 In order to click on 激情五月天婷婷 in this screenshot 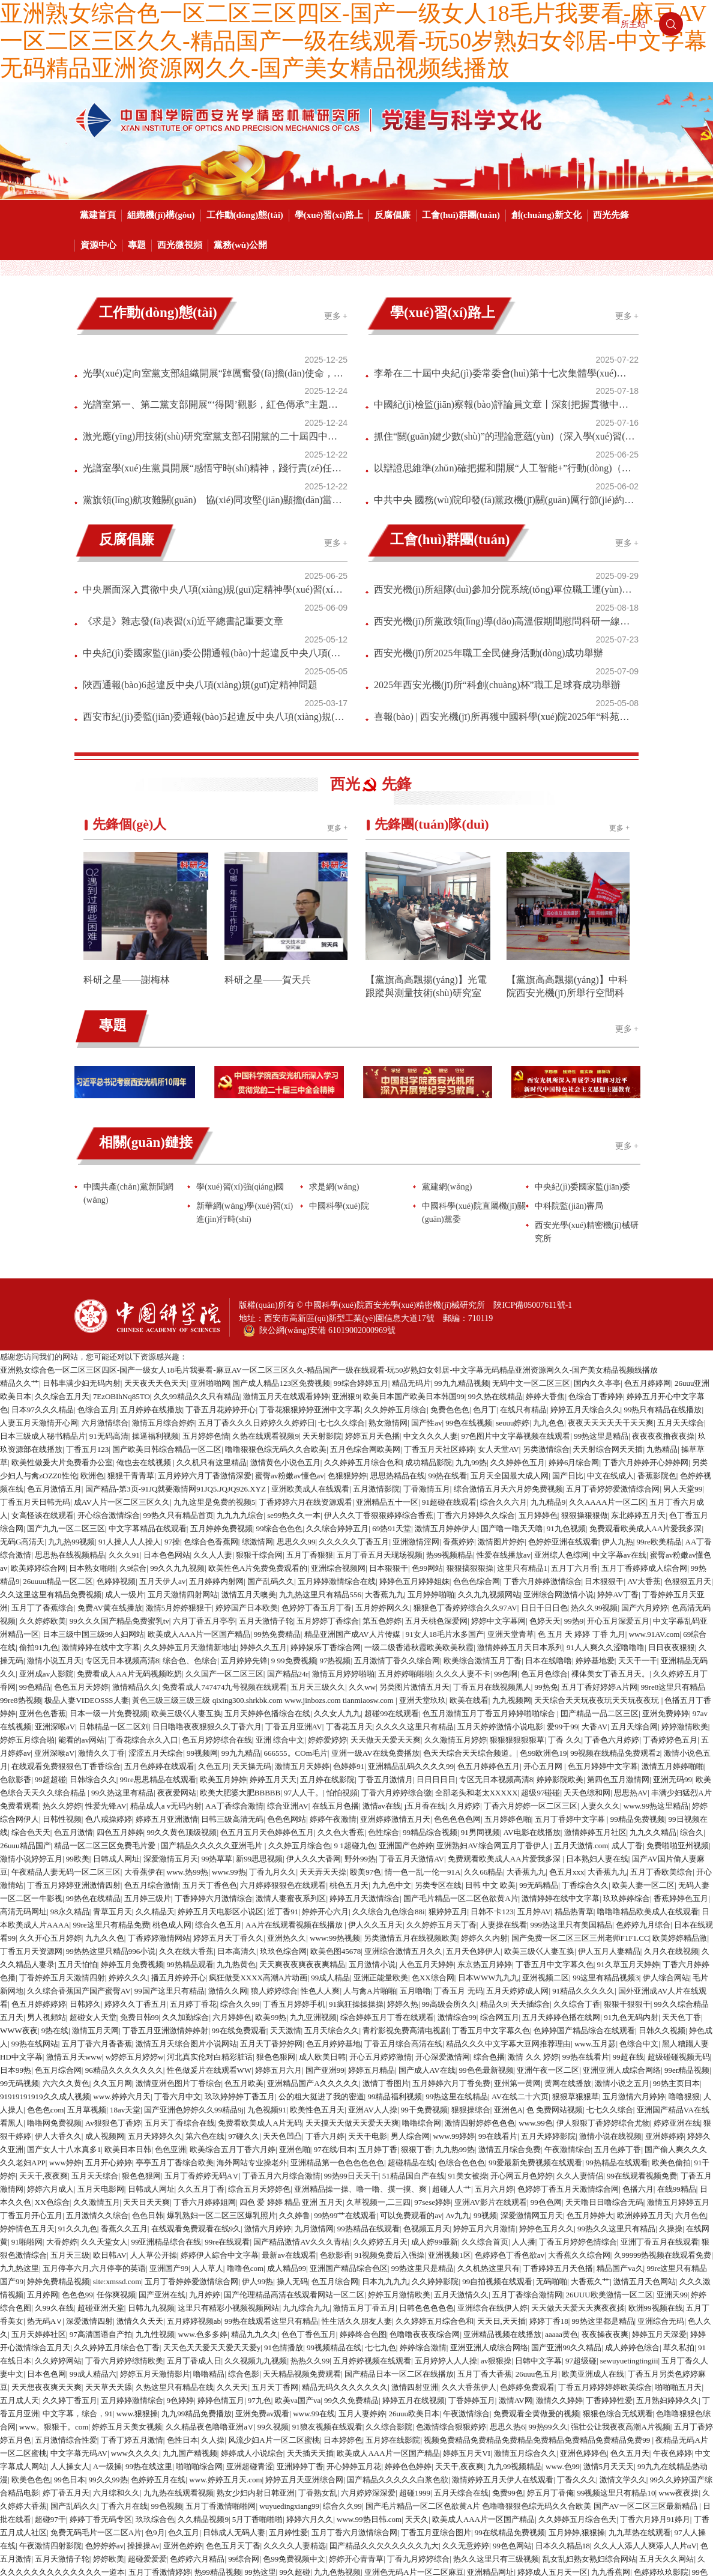, I will do `click(302, 1644)`.